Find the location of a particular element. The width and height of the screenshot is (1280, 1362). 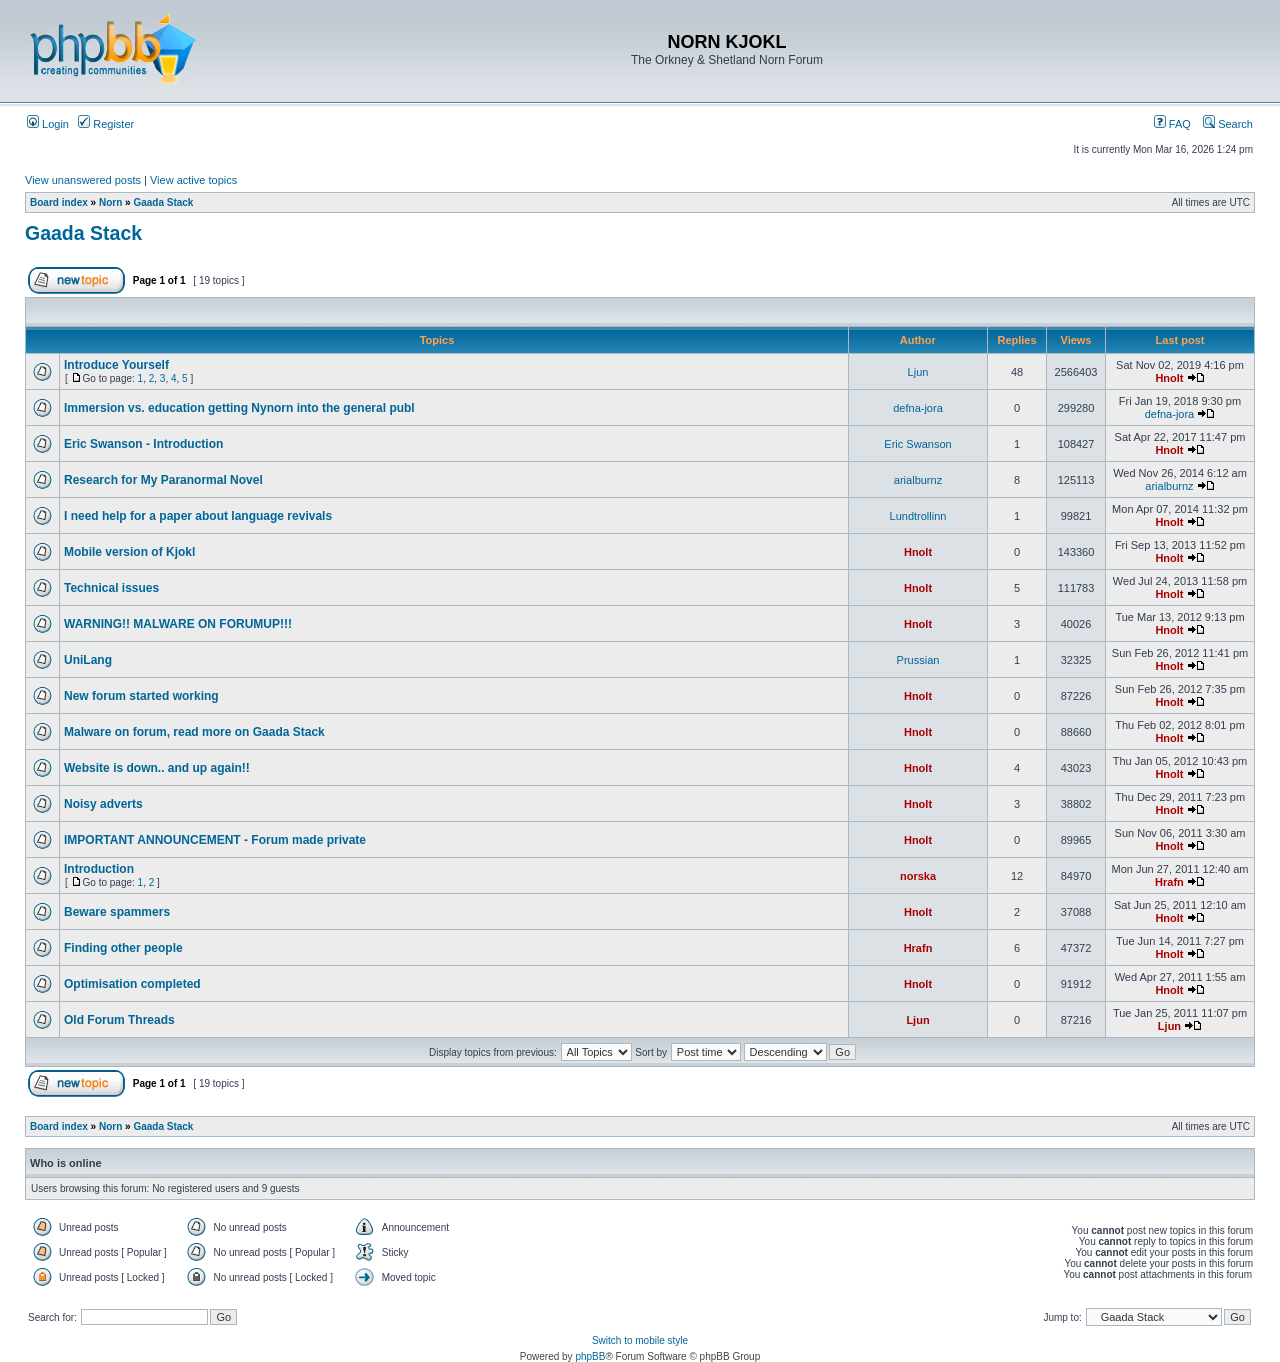

New forum started working is located at coordinates (141, 696).